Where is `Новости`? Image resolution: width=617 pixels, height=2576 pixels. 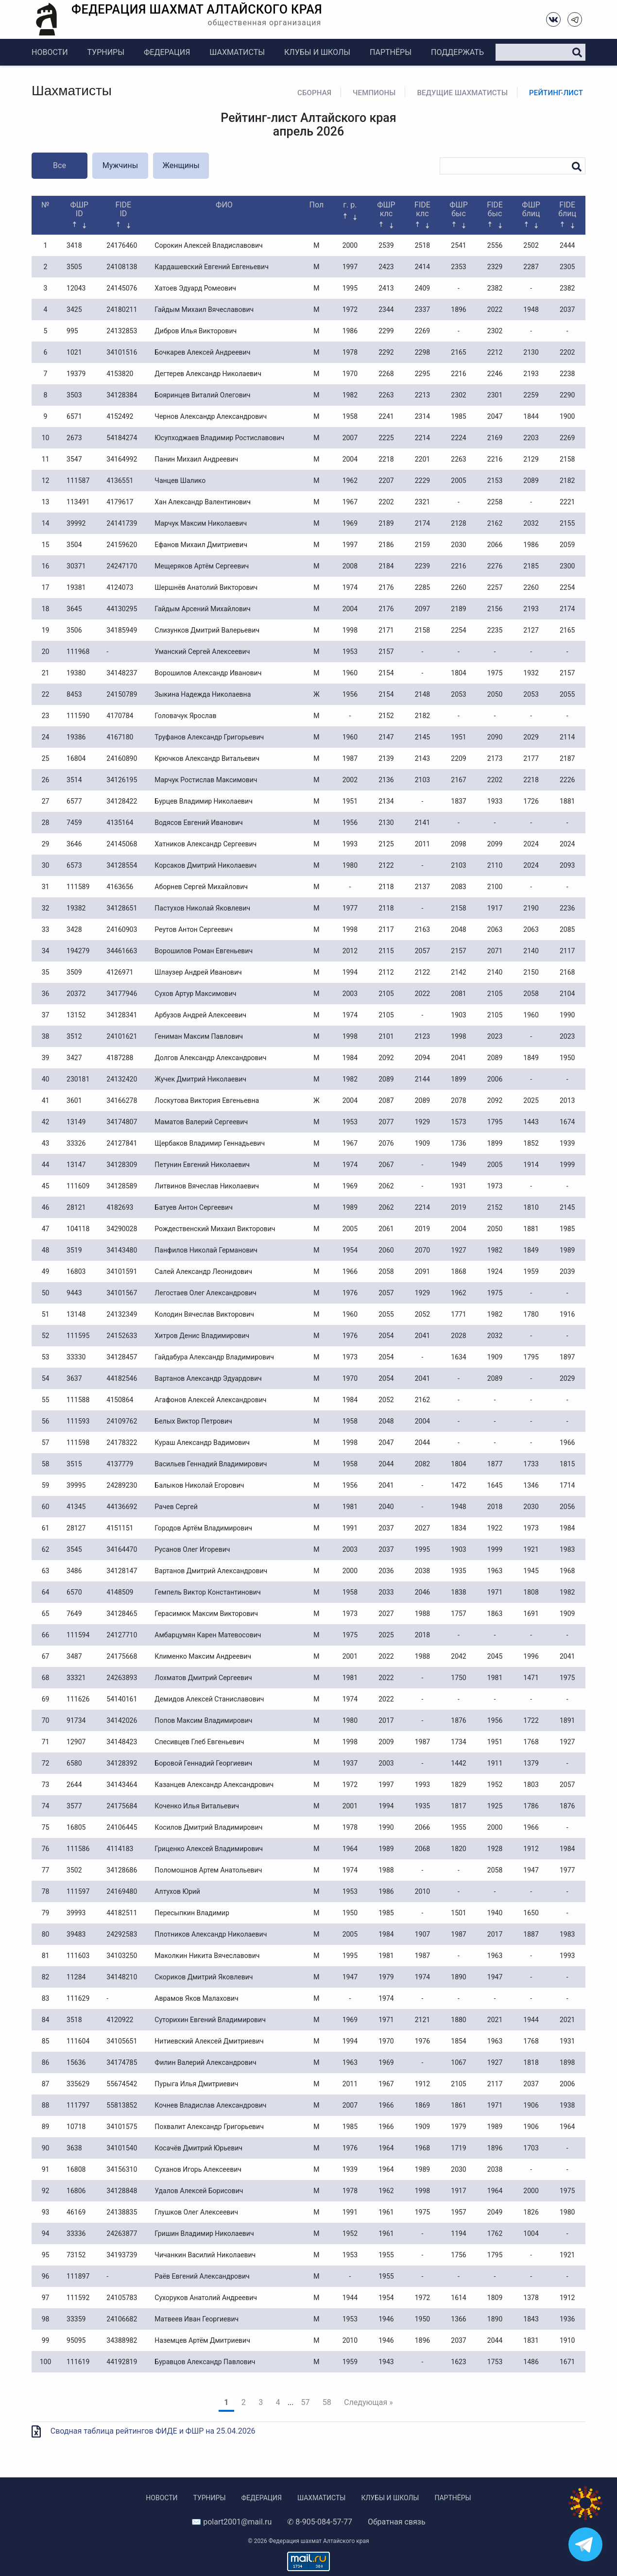 Новости is located at coordinates (50, 52).